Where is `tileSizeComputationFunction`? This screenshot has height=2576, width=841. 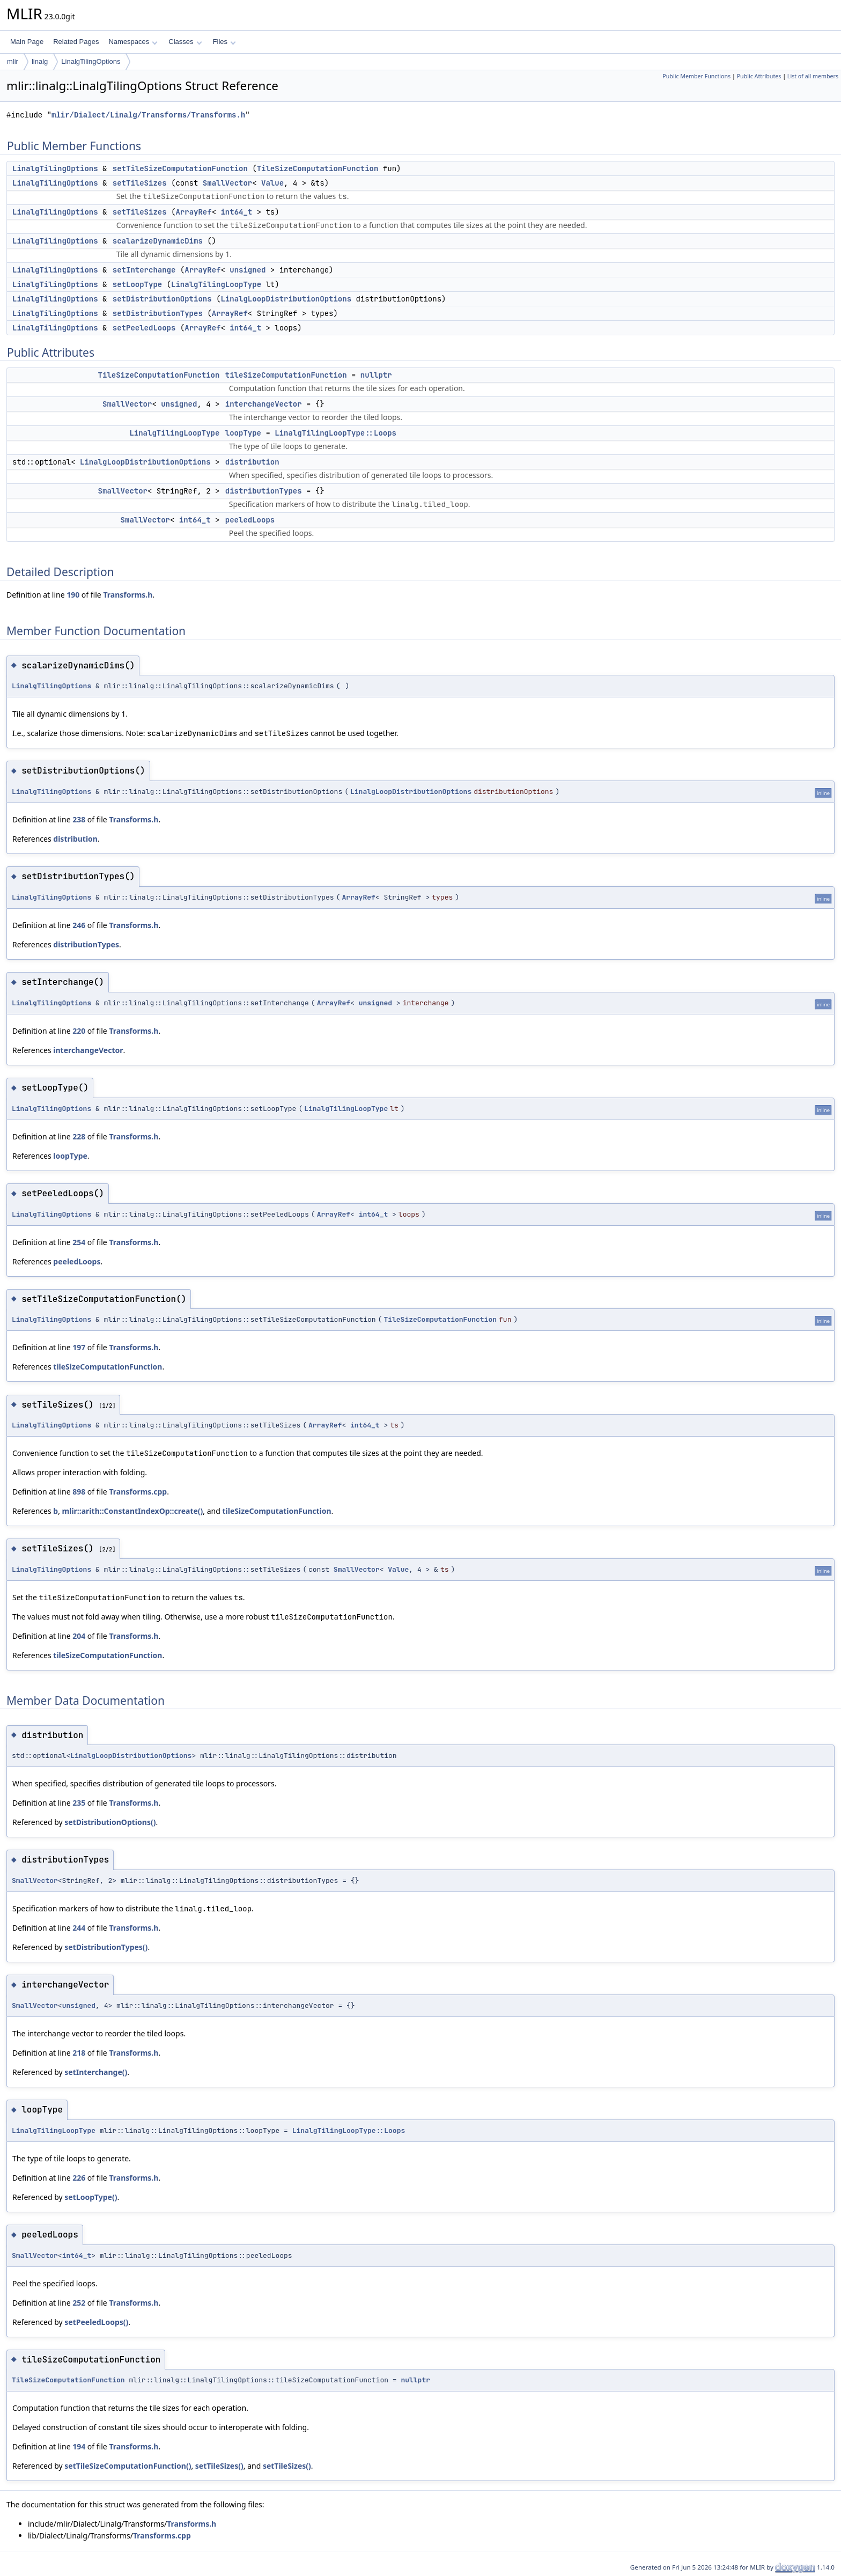
tileSizeComputationFunction is located at coordinates (286, 375).